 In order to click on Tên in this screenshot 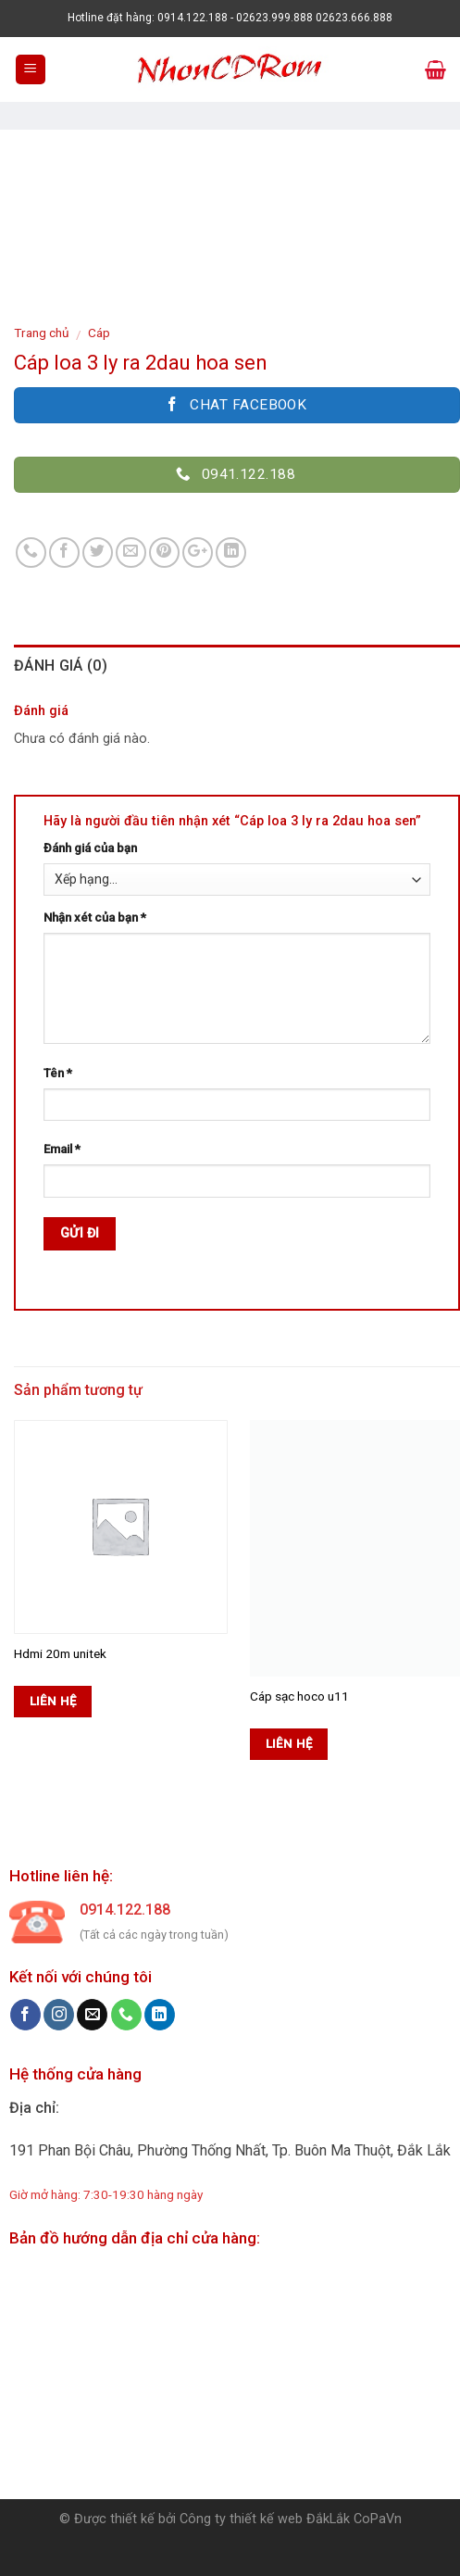, I will do `click(58, 1073)`.